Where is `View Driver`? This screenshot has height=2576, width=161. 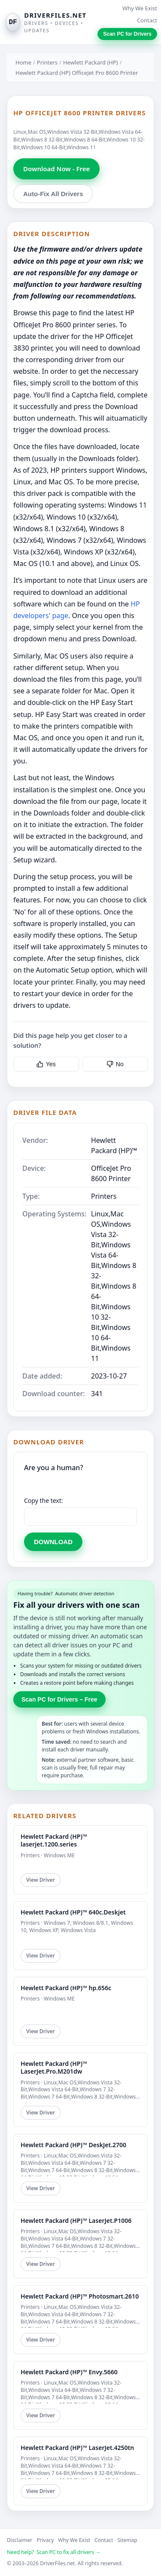
View Driver is located at coordinates (40, 1880).